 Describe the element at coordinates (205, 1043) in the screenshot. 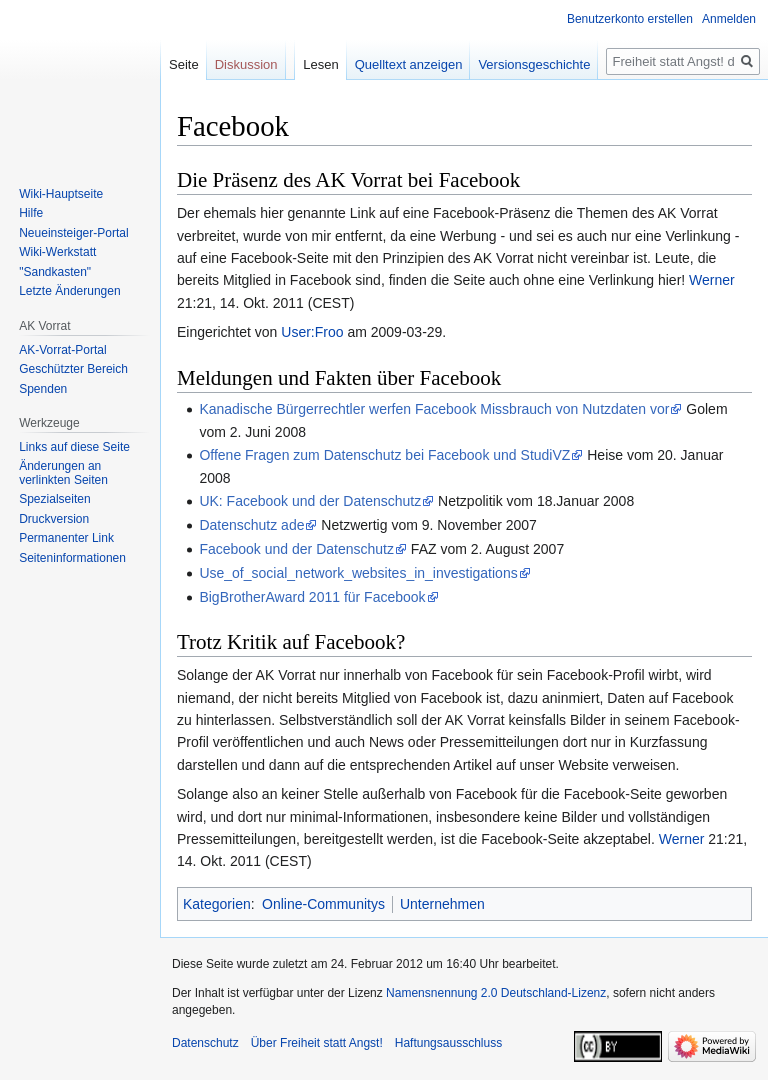

I see `Datenschutz` at that location.